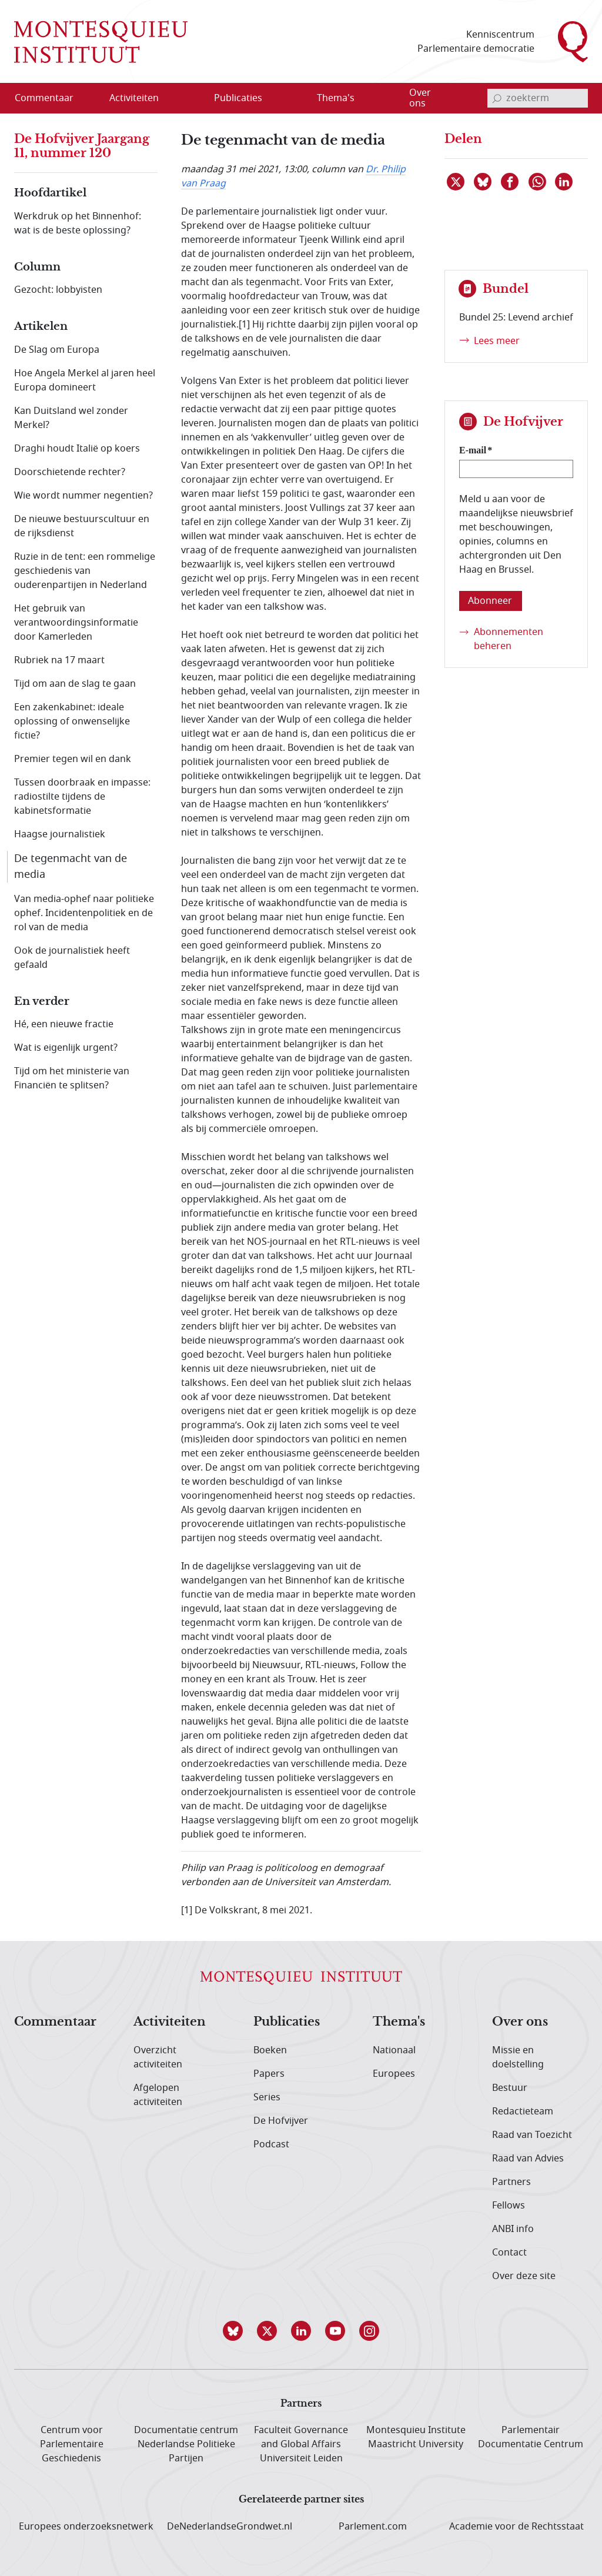  I want to click on [bevestig zoekterm], so click(497, 98).